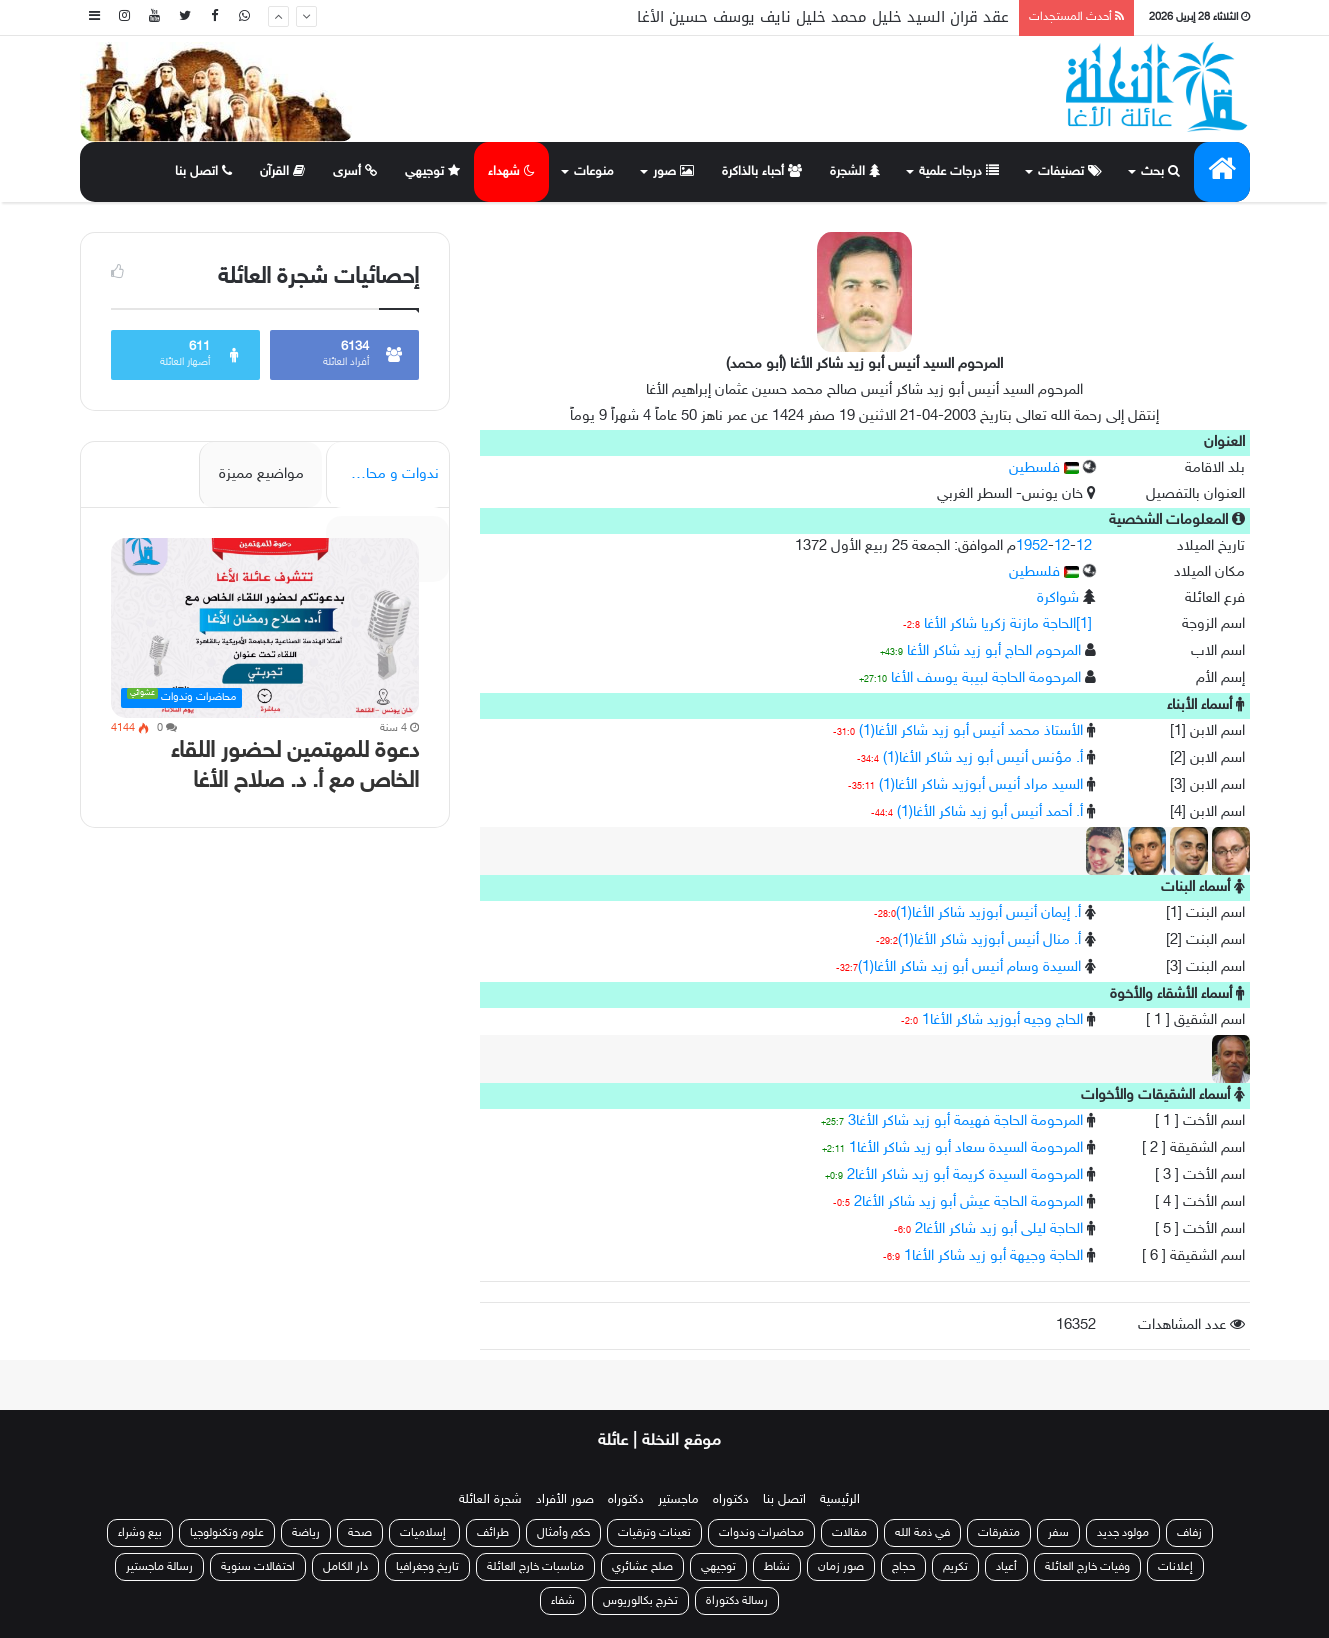 The height and width of the screenshot is (1638, 1329). What do you see at coordinates (563, 1533) in the screenshot?
I see `حكم وأمثال` at bounding box center [563, 1533].